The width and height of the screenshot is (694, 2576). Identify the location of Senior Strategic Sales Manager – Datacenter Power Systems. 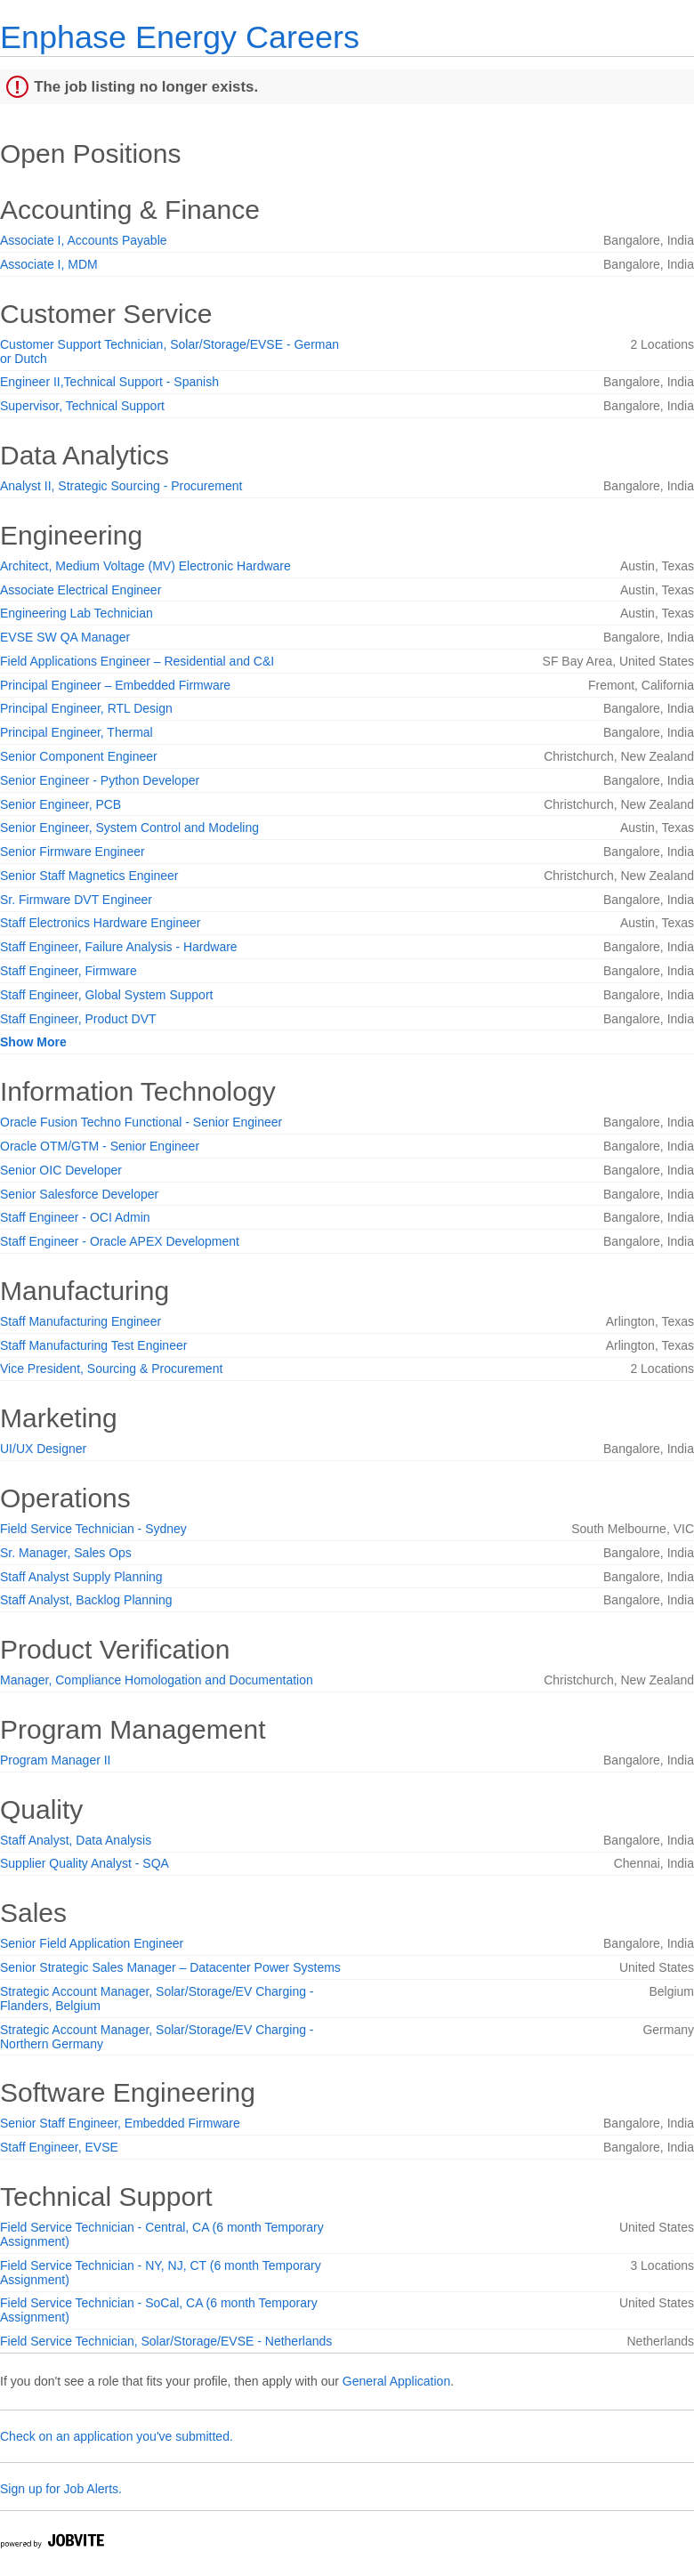
(170, 1967).